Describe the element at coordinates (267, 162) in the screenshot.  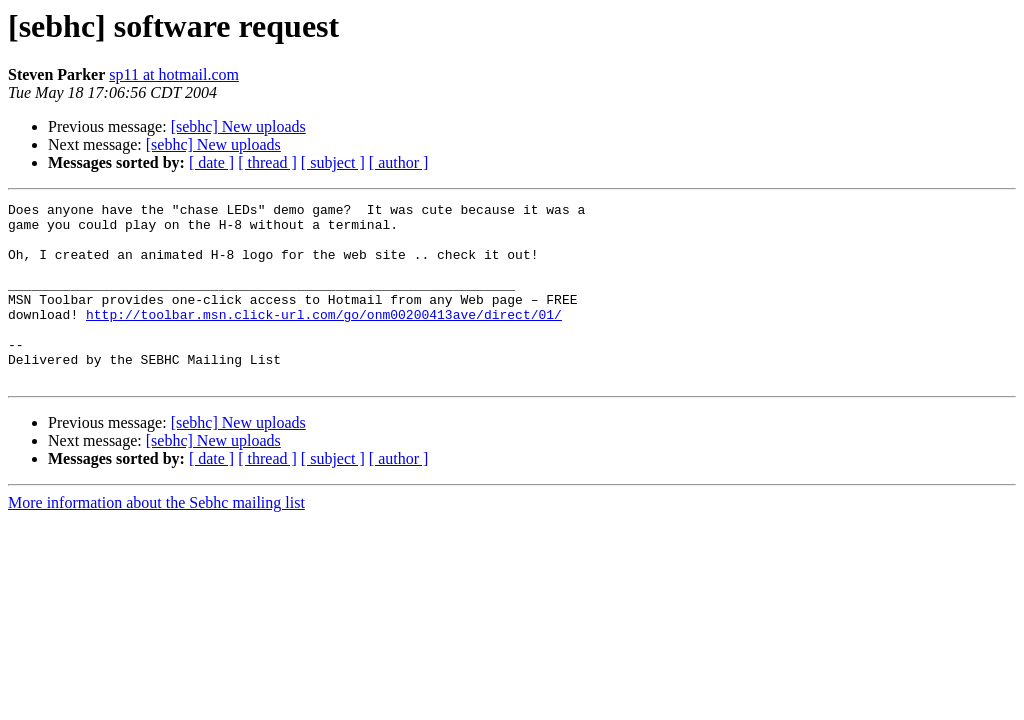
I see `[ thread ]` at that location.